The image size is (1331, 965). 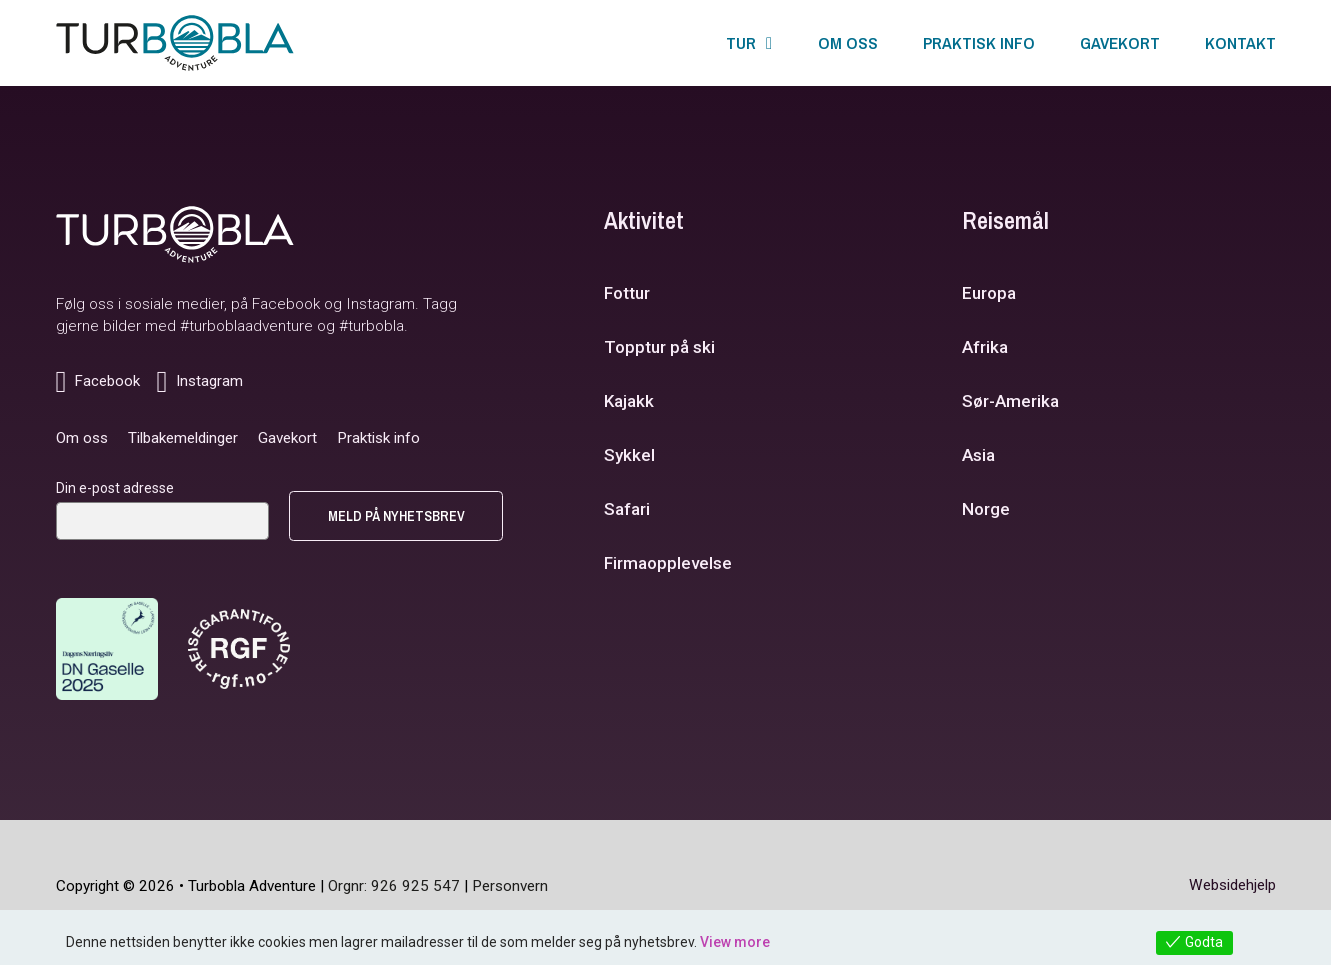 What do you see at coordinates (371, 326) in the screenshot?
I see `#turbobla` at bounding box center [371, 326].